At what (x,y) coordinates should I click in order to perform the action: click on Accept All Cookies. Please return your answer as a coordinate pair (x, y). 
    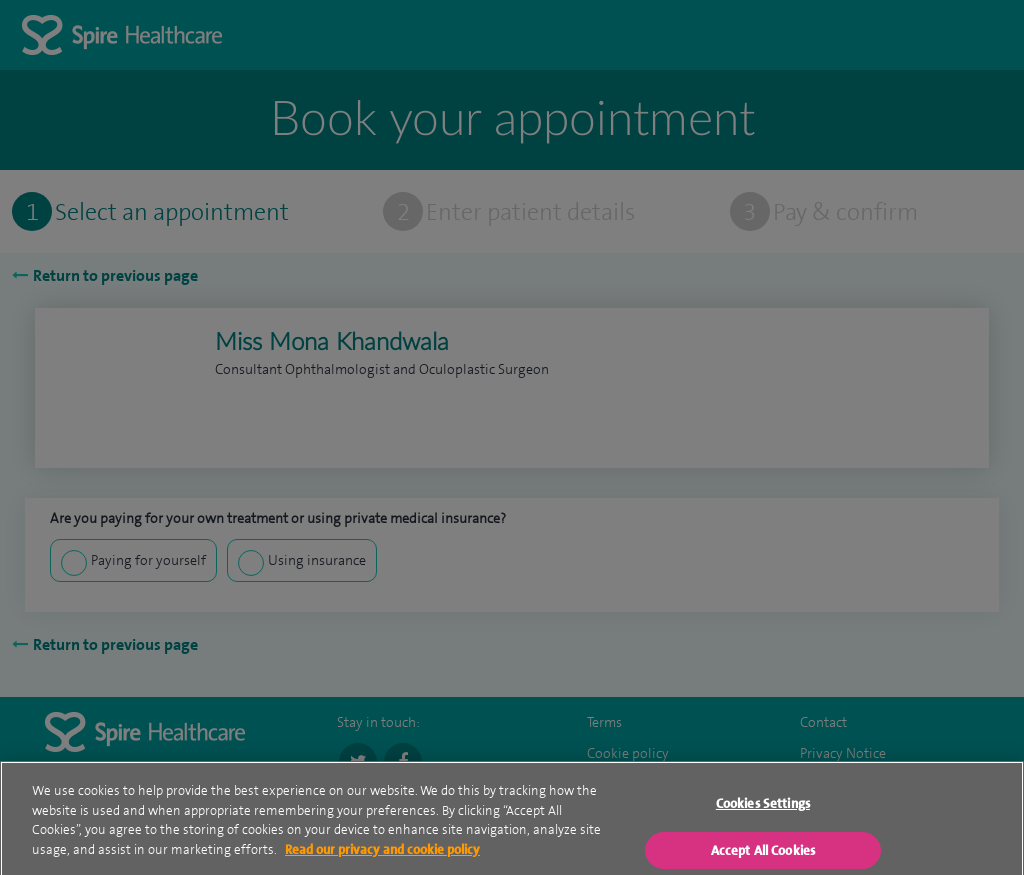
    Looking at the image, I should click on (763, 855).